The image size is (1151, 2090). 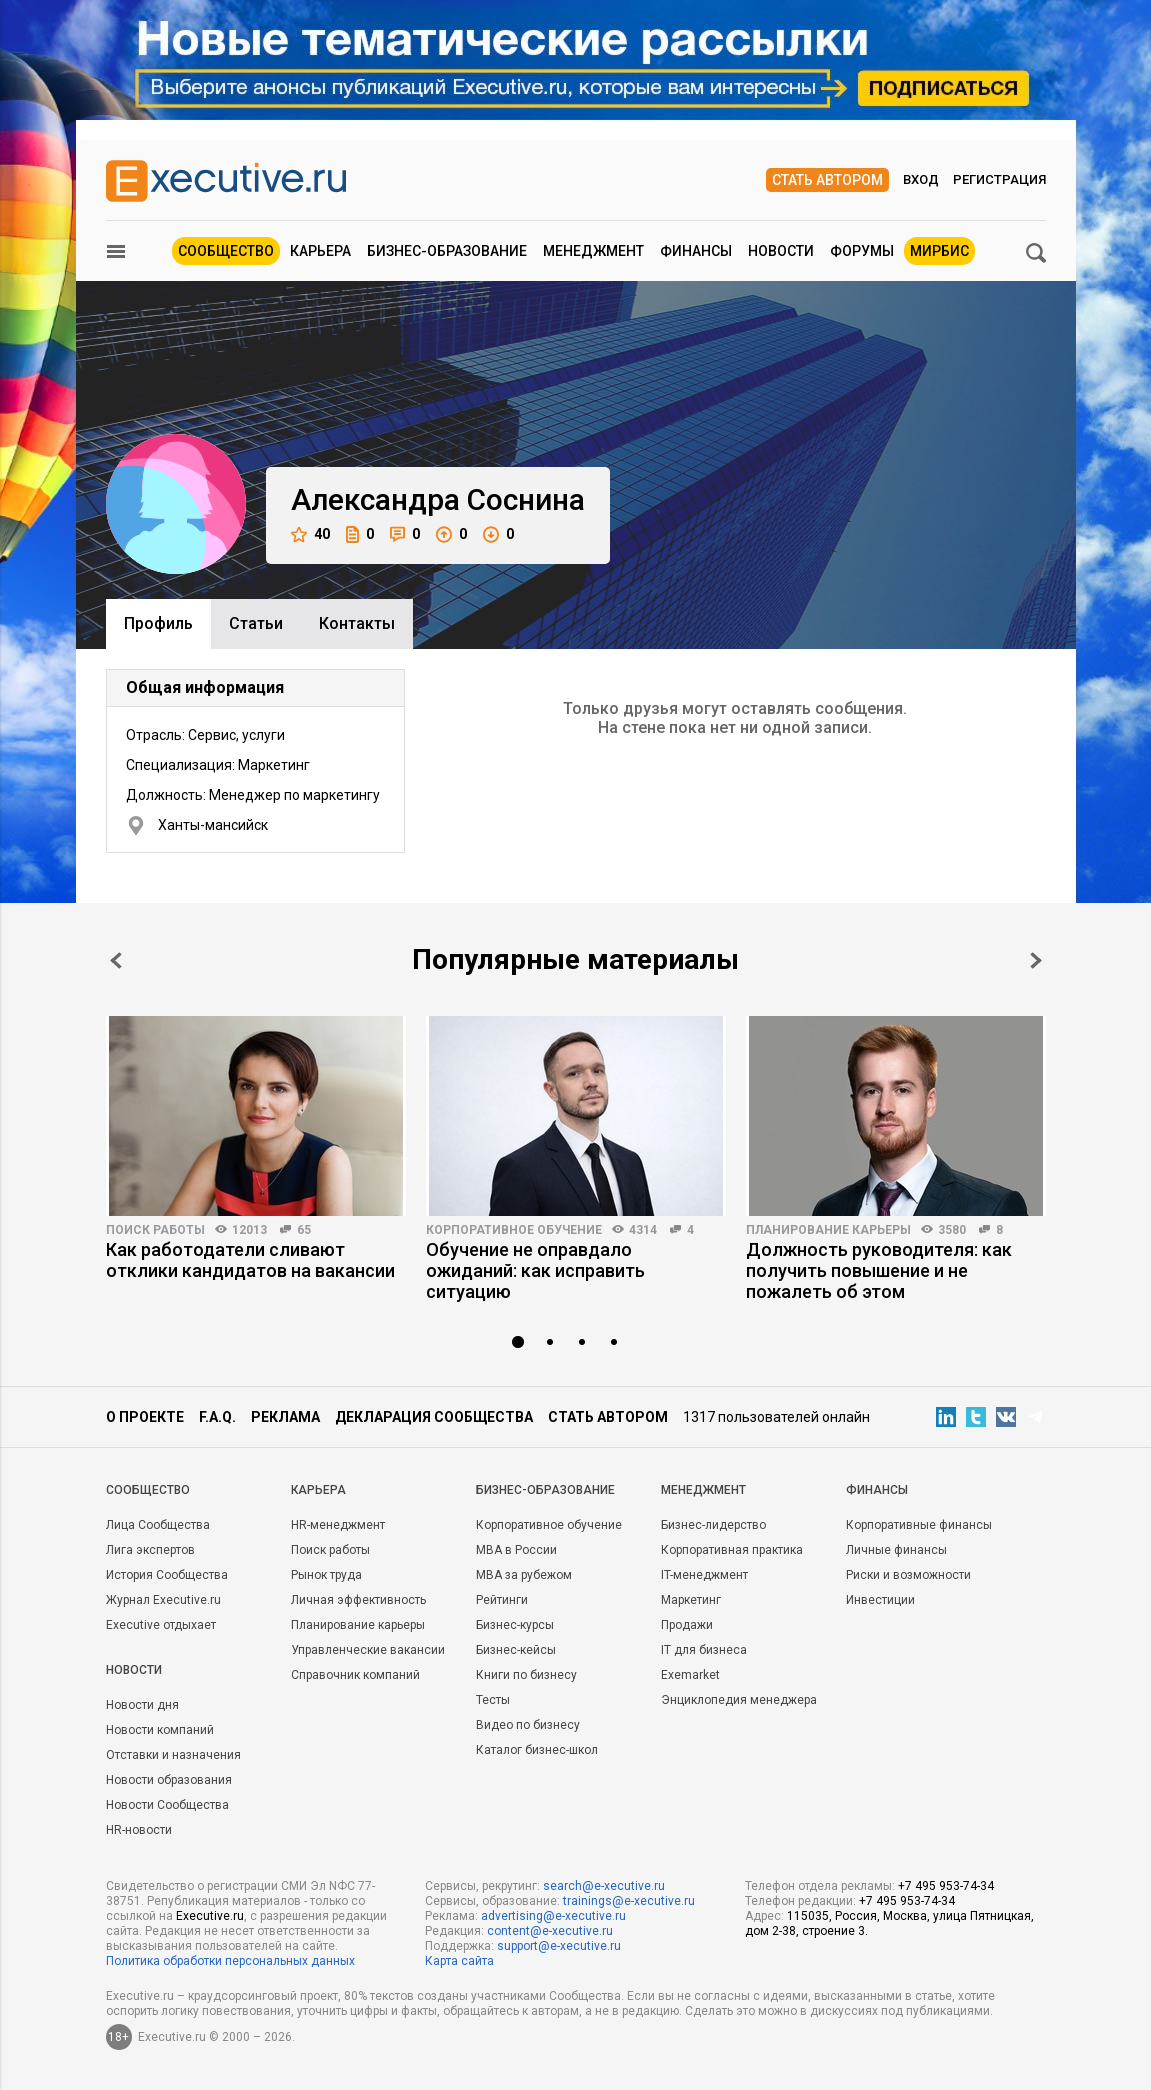 What do you see at coordinates (167, 1575) in the screenshot?
I see `История Сообщества` at bounding box center [167, 1575].